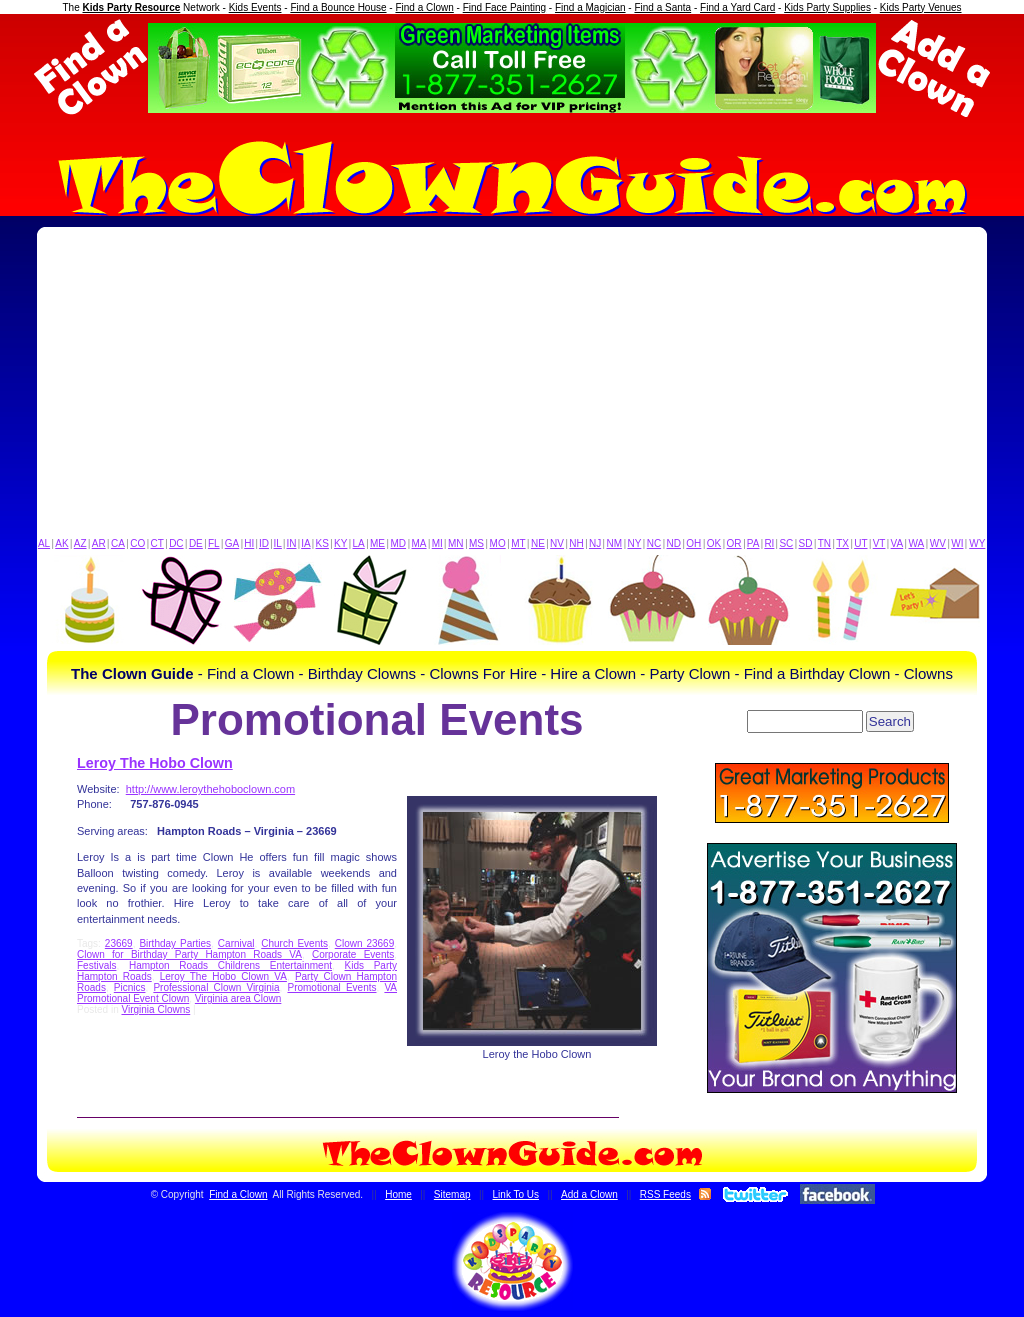 The width and height of the screenshot is (1024, 1317). I want to click on AL, so click(44, 543).